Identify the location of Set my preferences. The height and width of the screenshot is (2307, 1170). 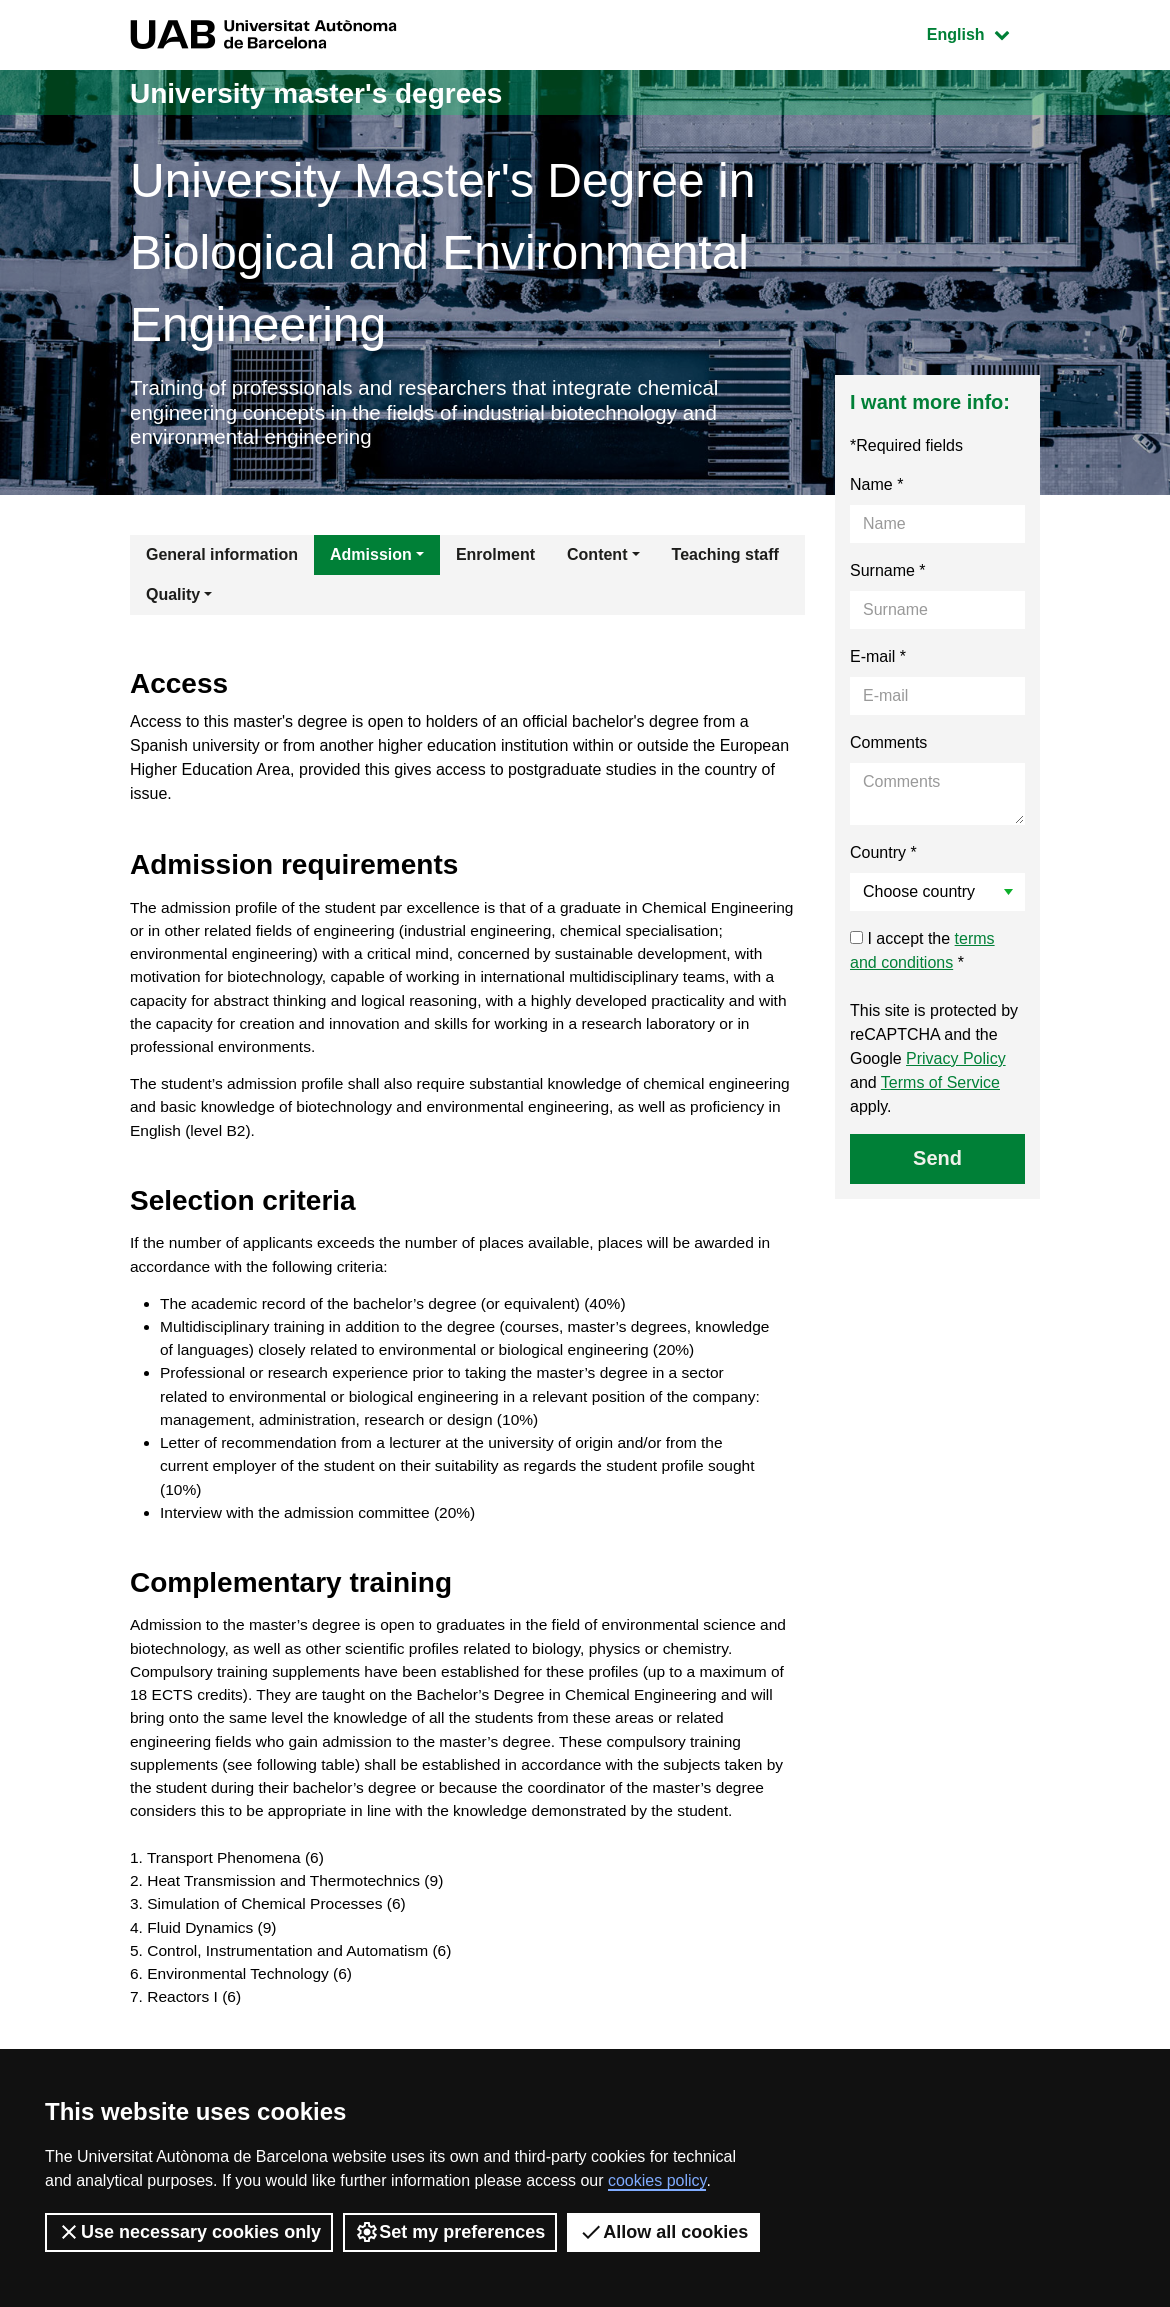
(450, 2232).